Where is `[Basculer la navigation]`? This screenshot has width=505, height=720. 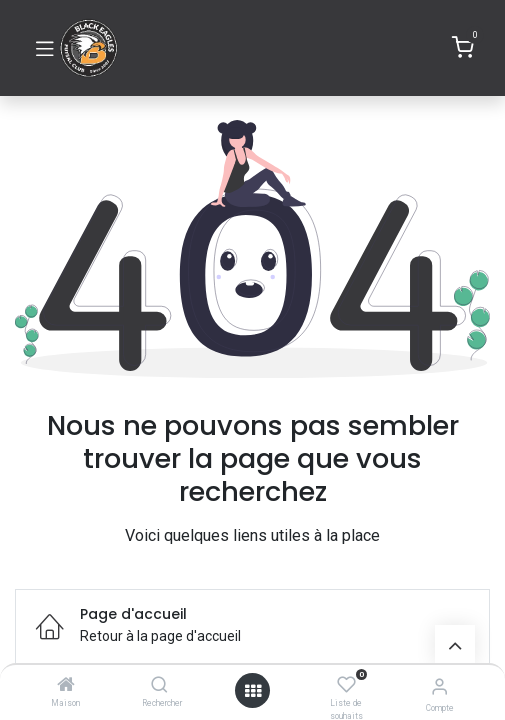 [Basculer la navigation] is located at coordinates (45, 48).